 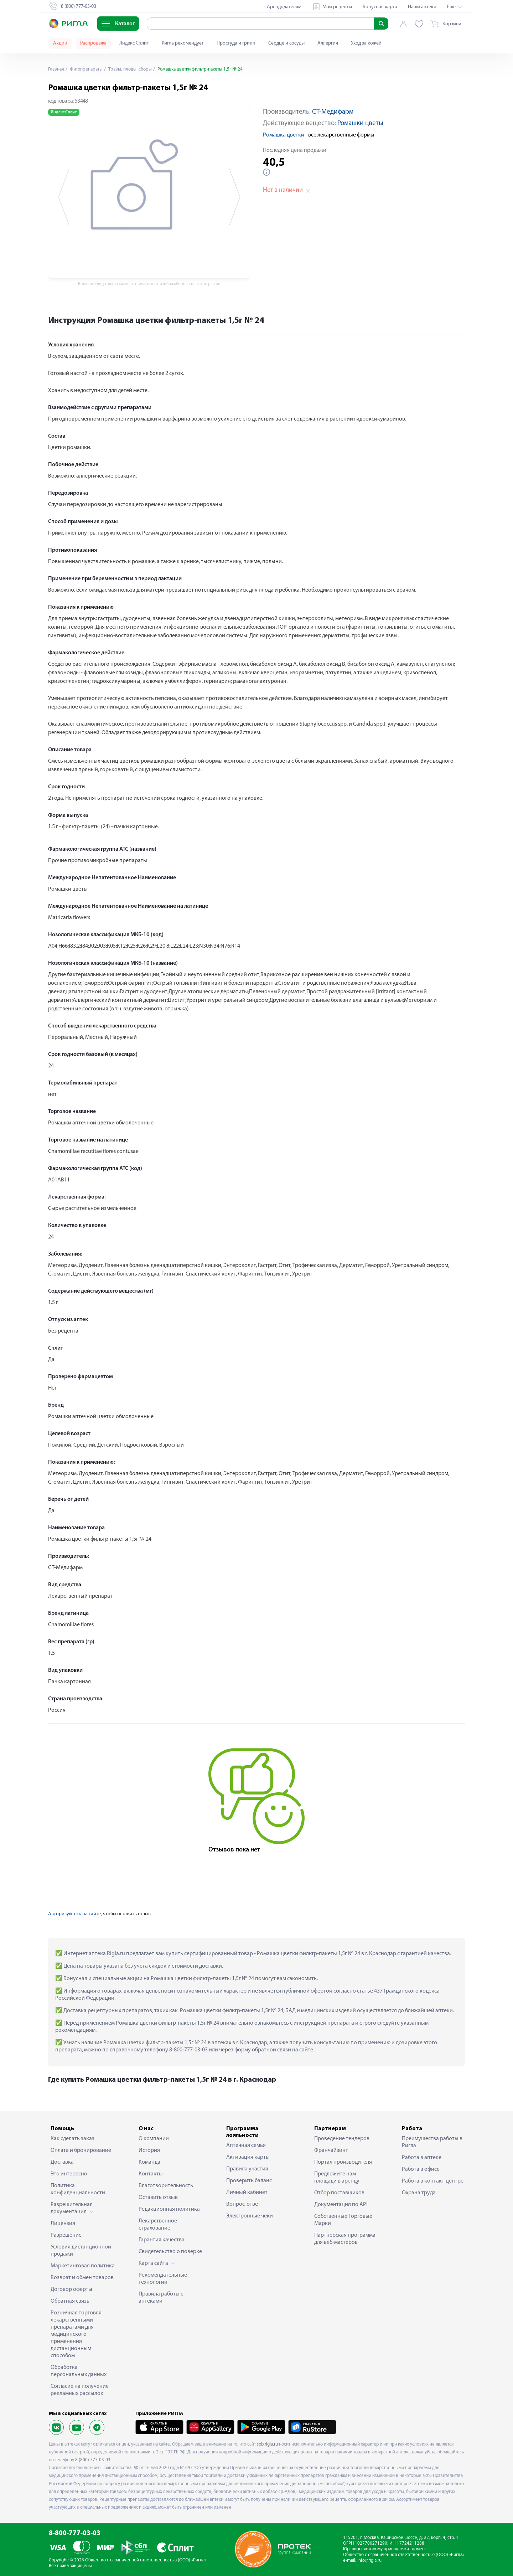 What do you see at coordinates (162, 2240) in the screenshot?
I see `Гарантия качества` at bounding box center [162, 2240].